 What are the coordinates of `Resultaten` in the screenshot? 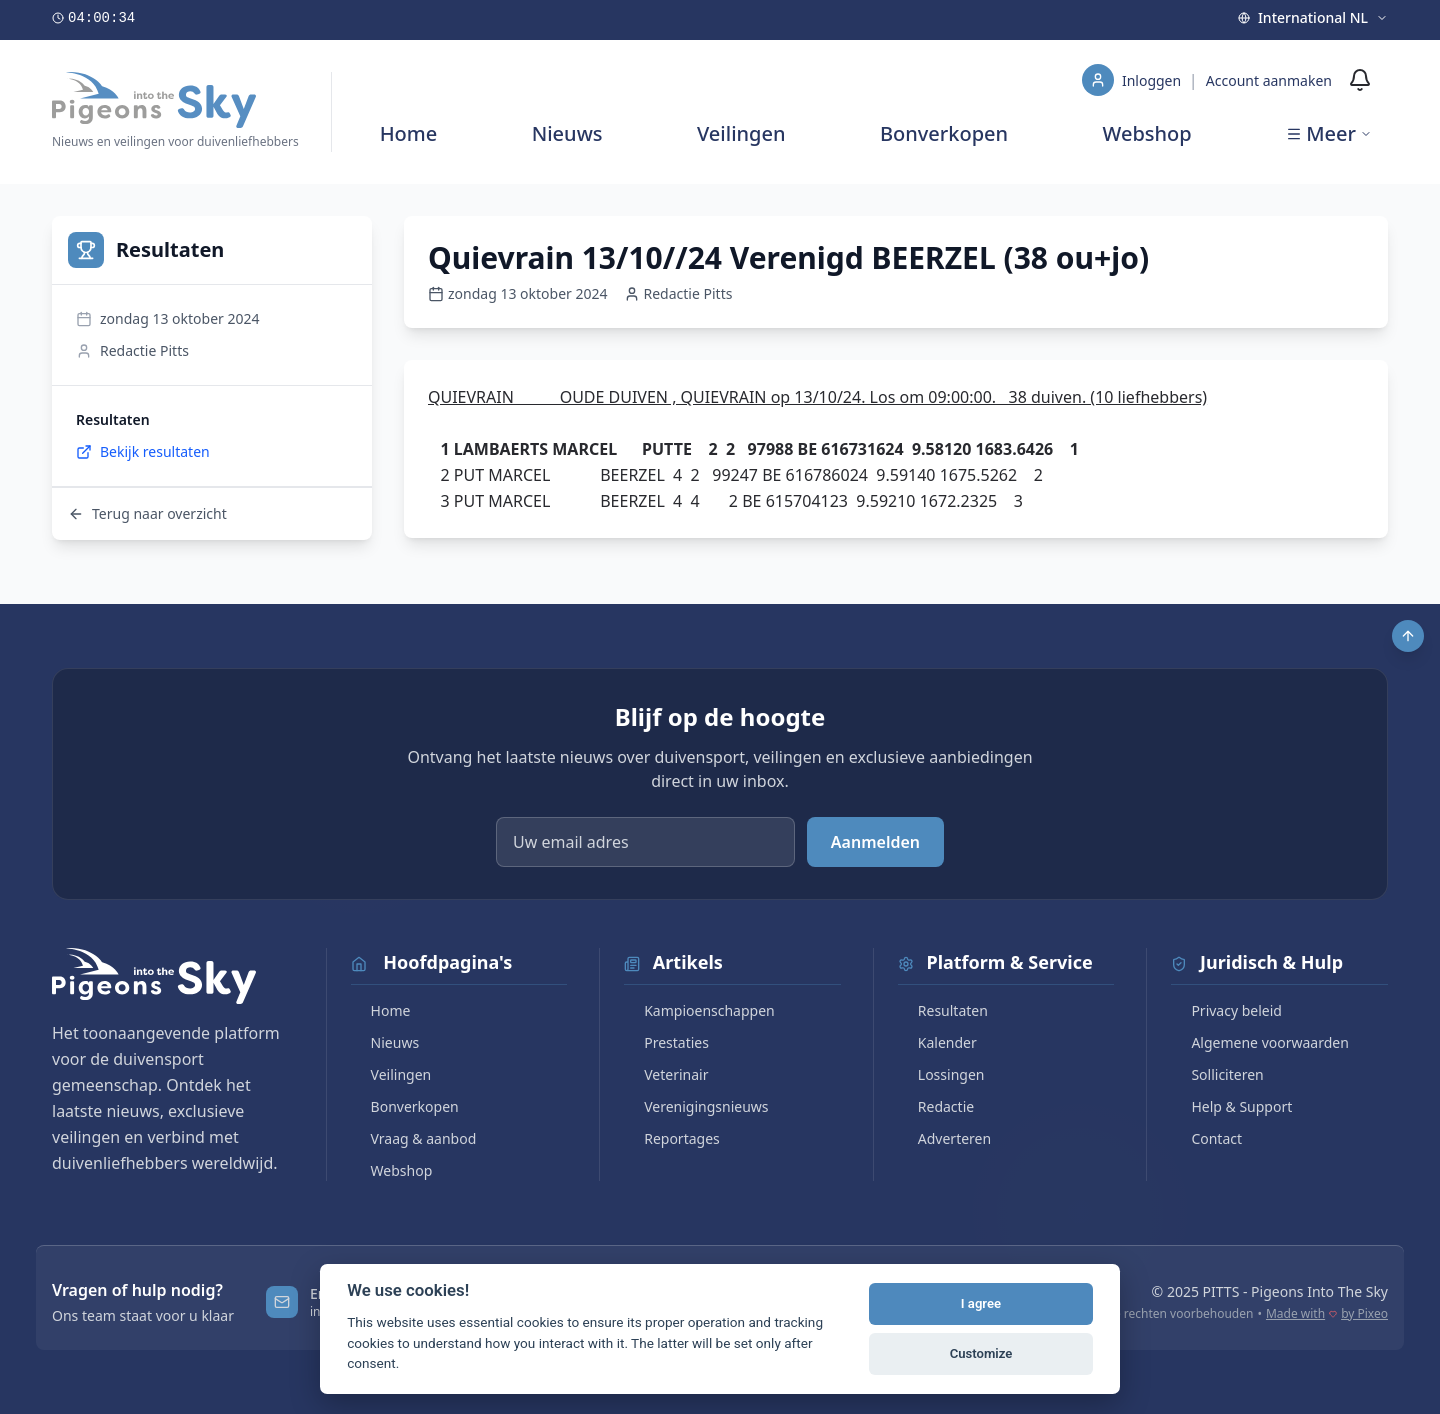 It's located at (943, 1010).